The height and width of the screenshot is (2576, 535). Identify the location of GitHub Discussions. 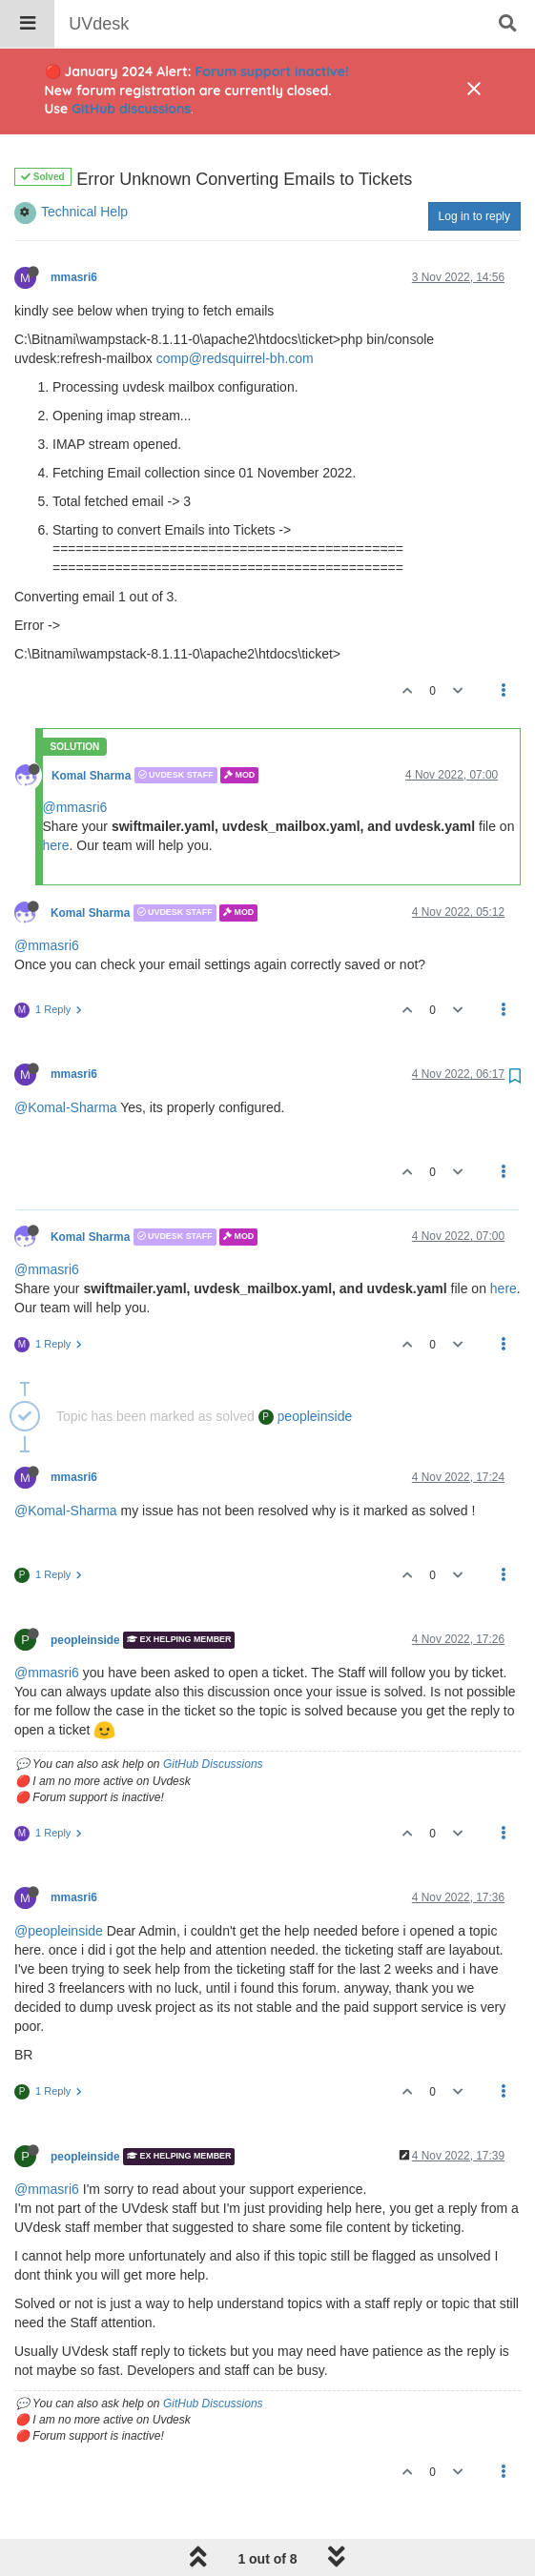
(213, 1715).